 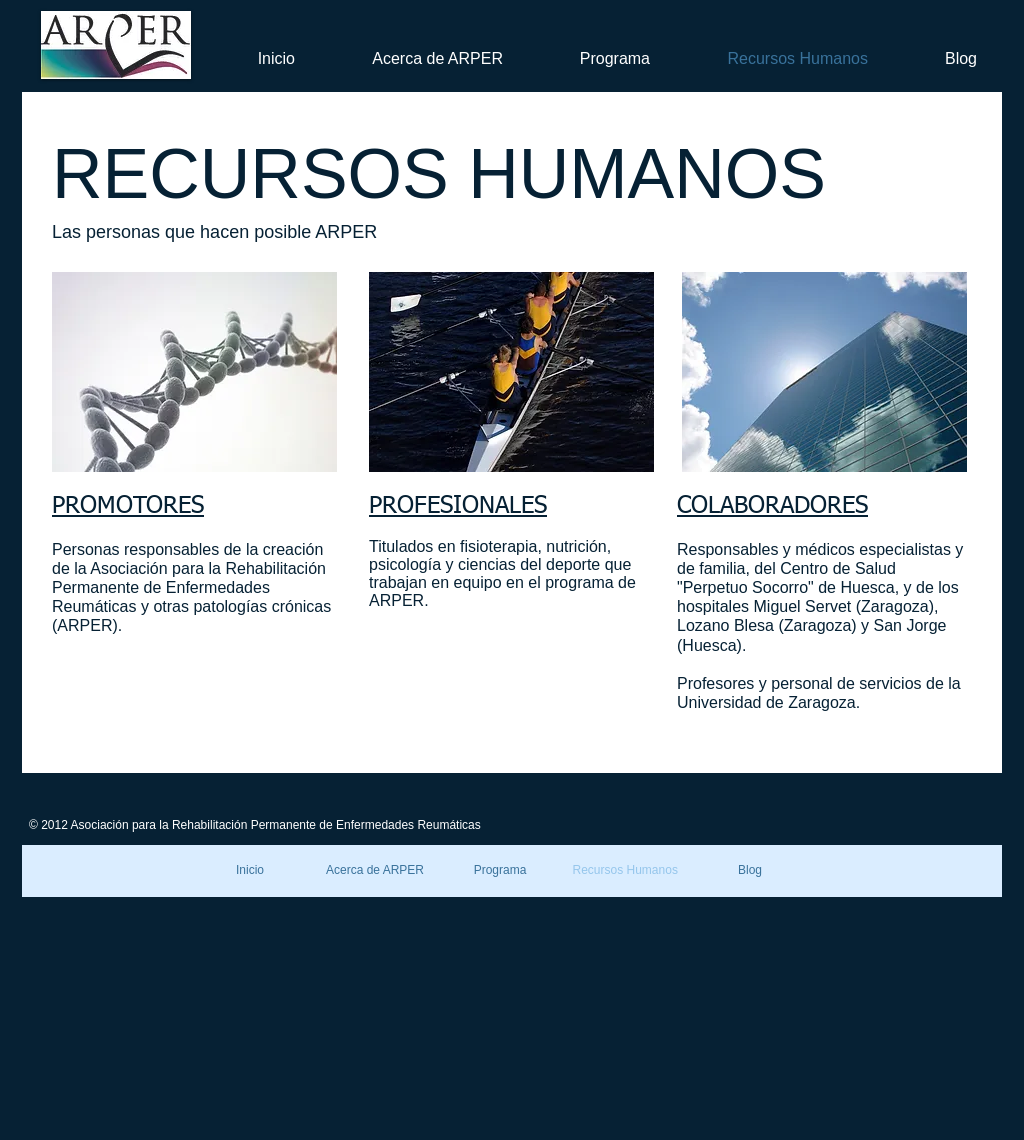 What do you see at coordinates (128, 506) in the screenshot?
I see `PROMOTORES` at bounding box center [128, 506].